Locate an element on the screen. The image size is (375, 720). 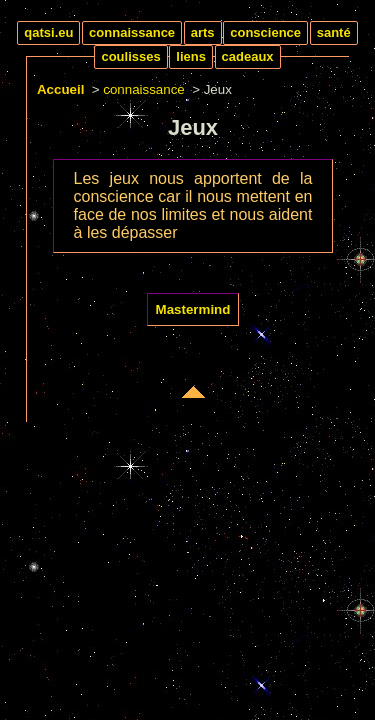
Mastermind is located at coordinates (193, 309).